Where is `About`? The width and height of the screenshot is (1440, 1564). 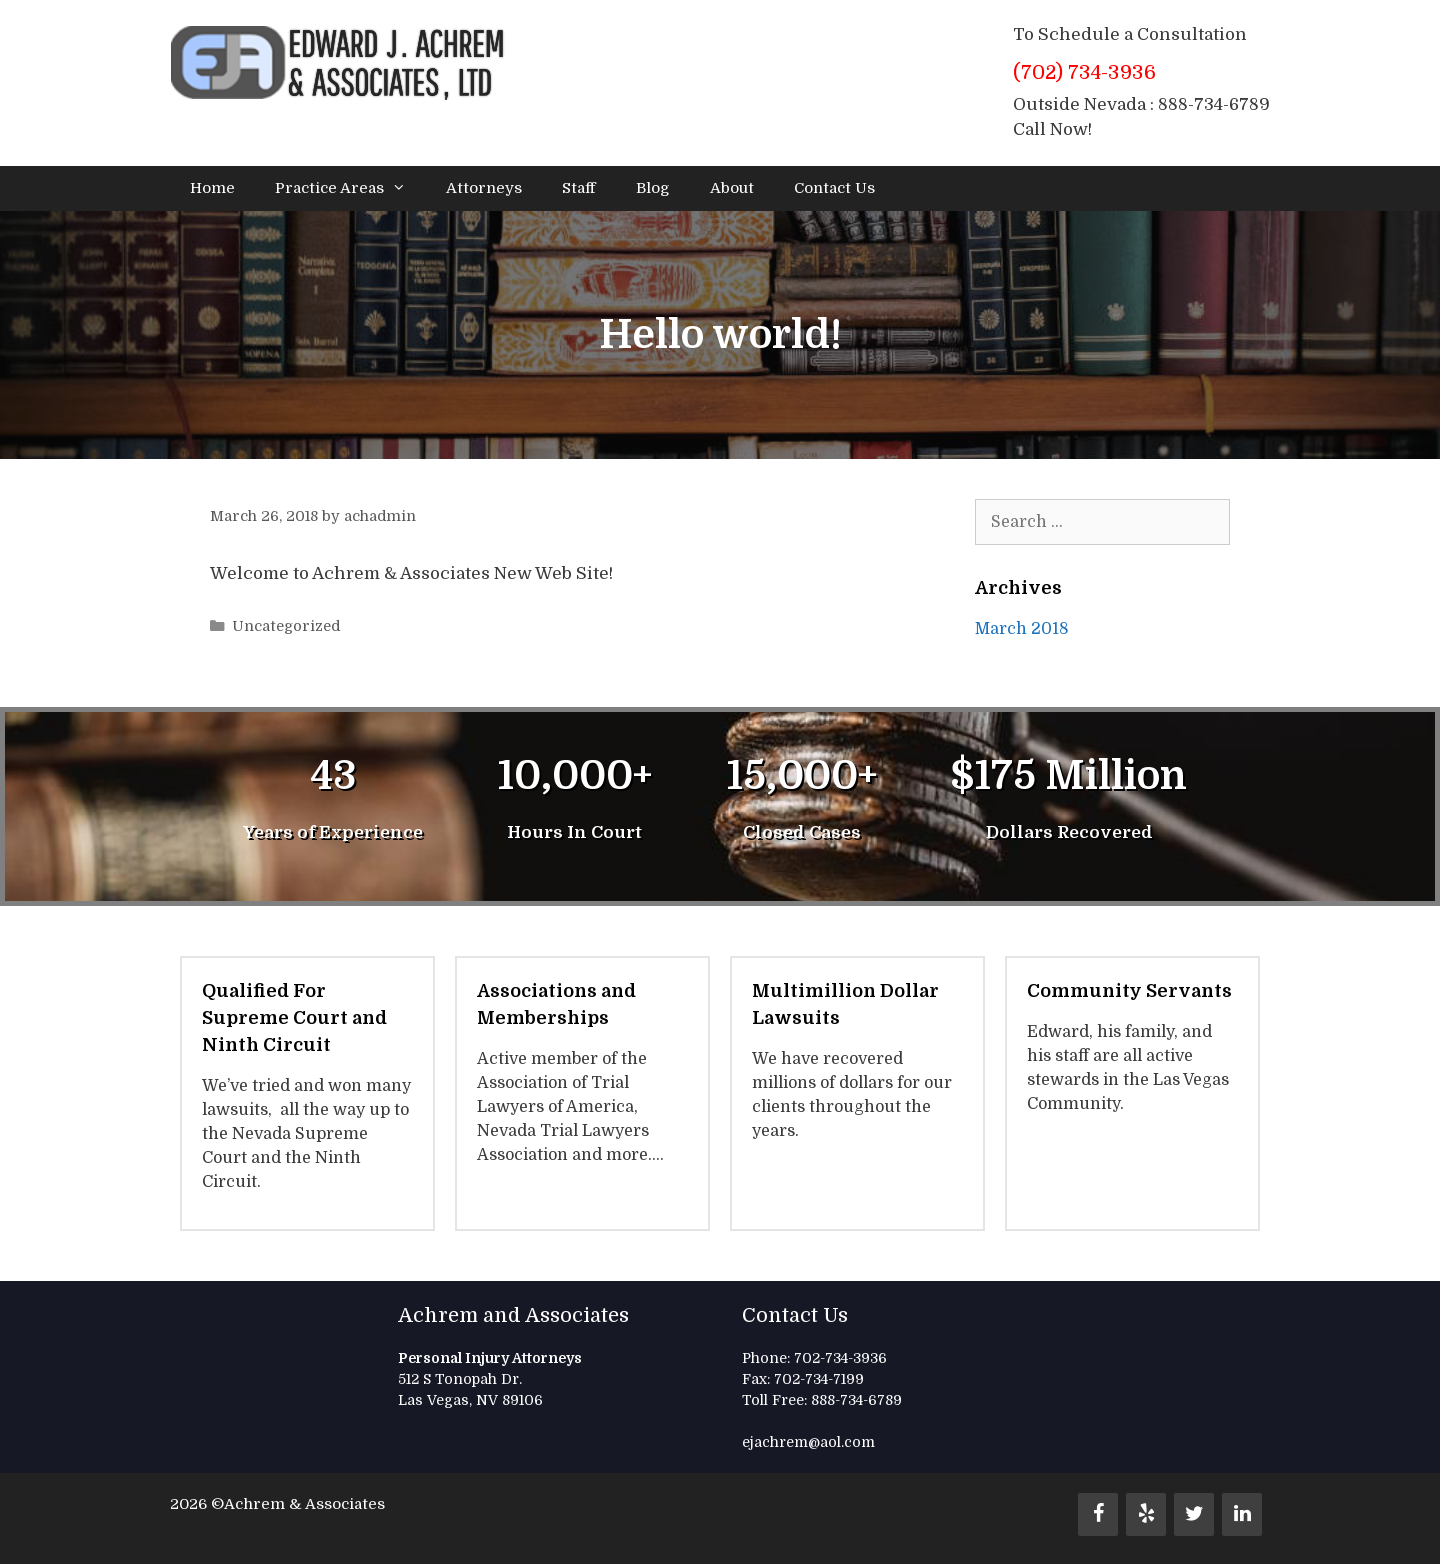
About is located at coordinates (732, 188).